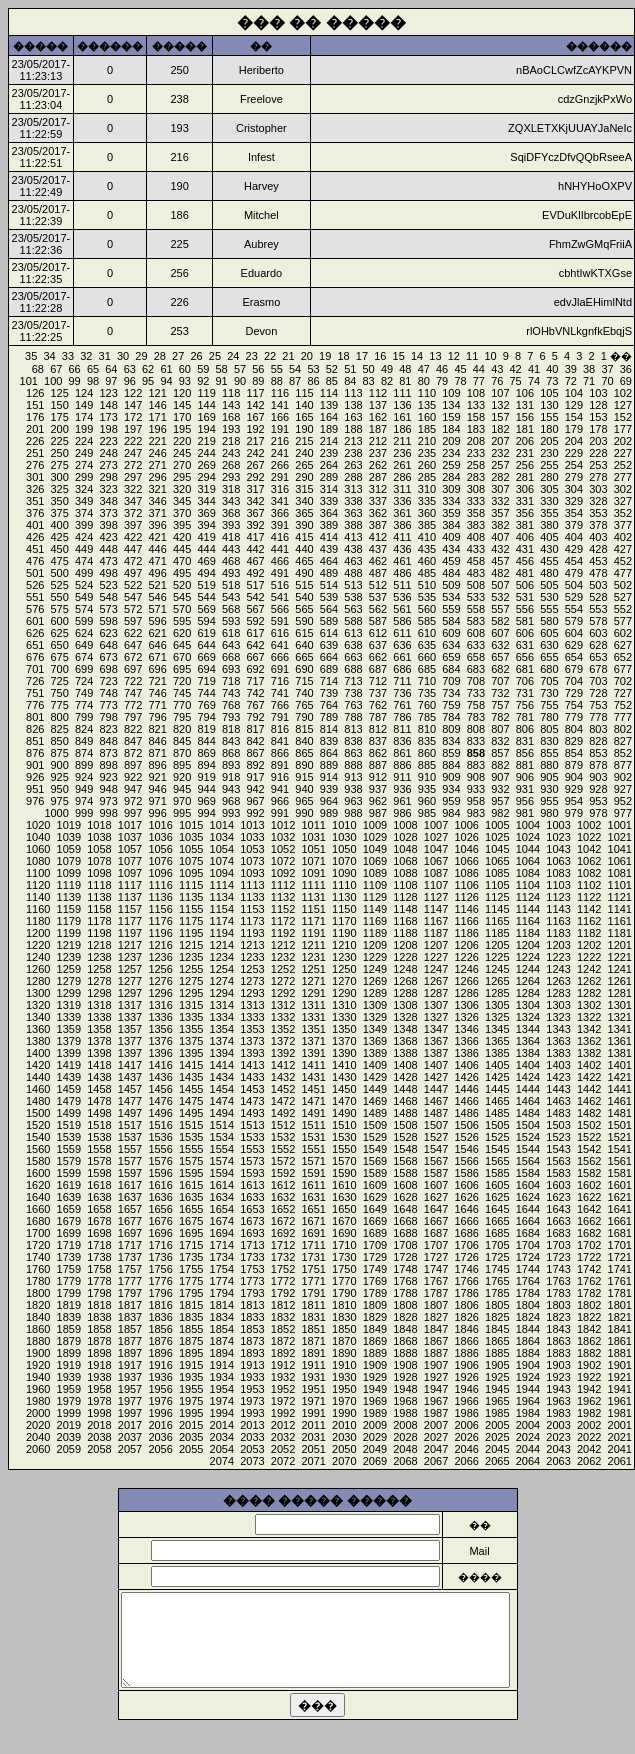 The height and width of the screenshot is (1754, 635). I want to click on 953, so click(598, 801).